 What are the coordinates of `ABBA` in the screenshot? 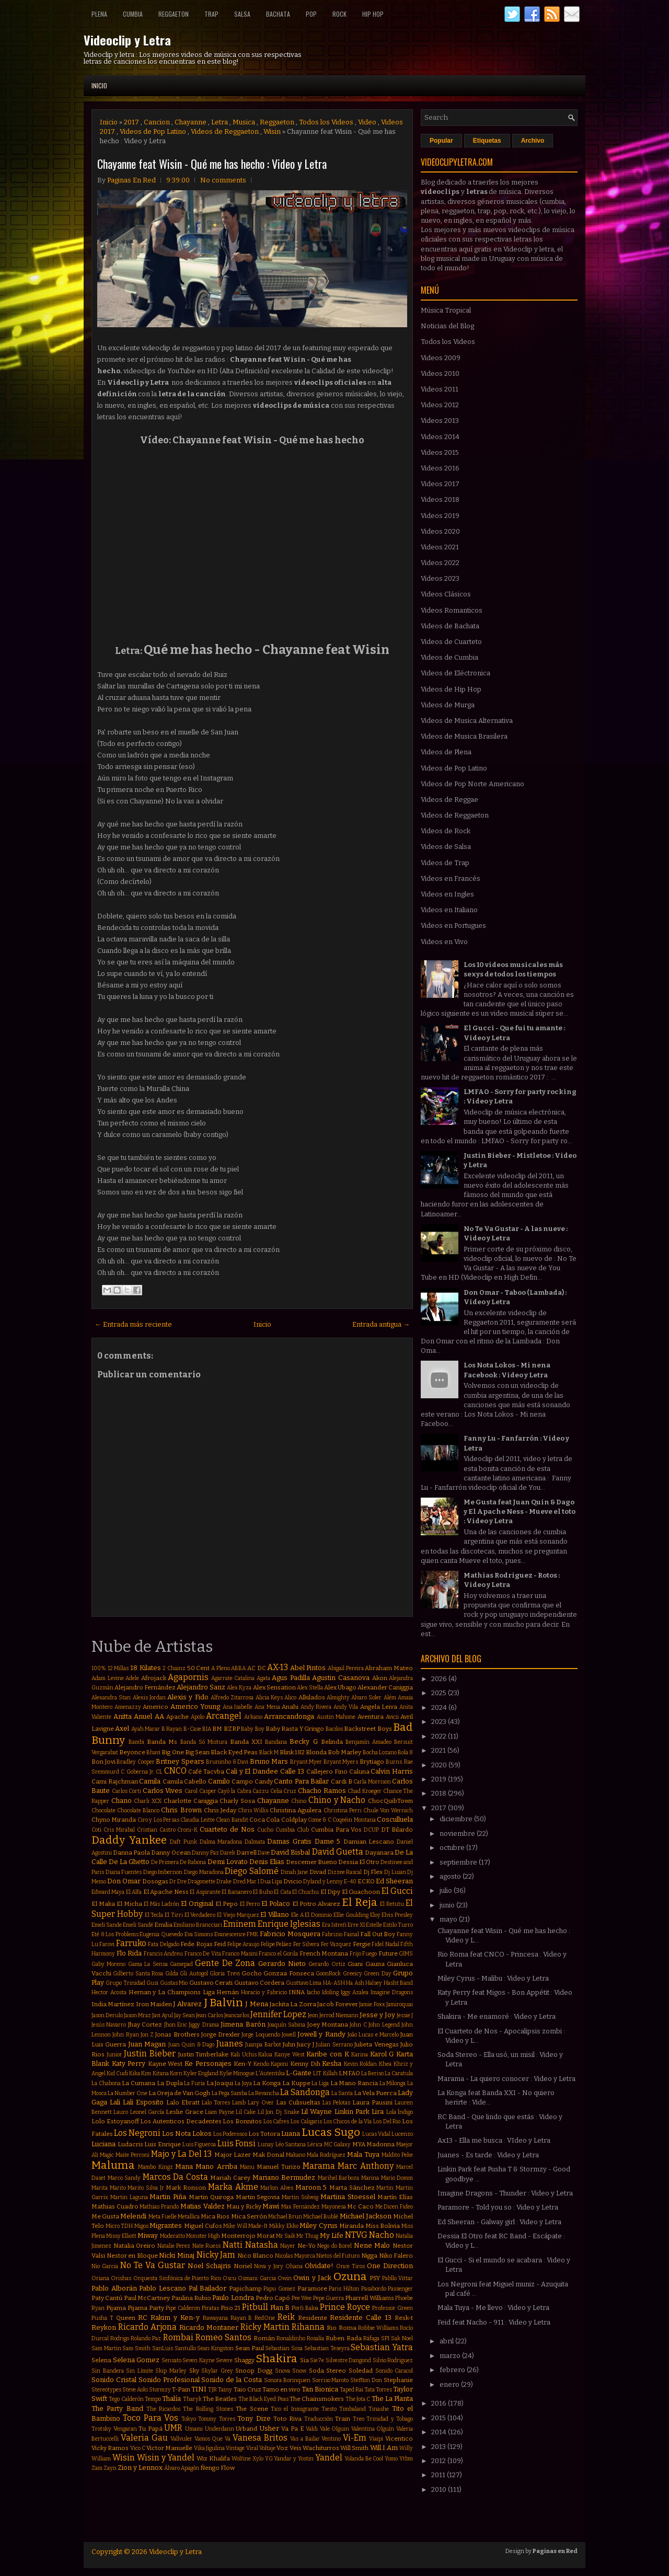 It's located at (238, 1668).